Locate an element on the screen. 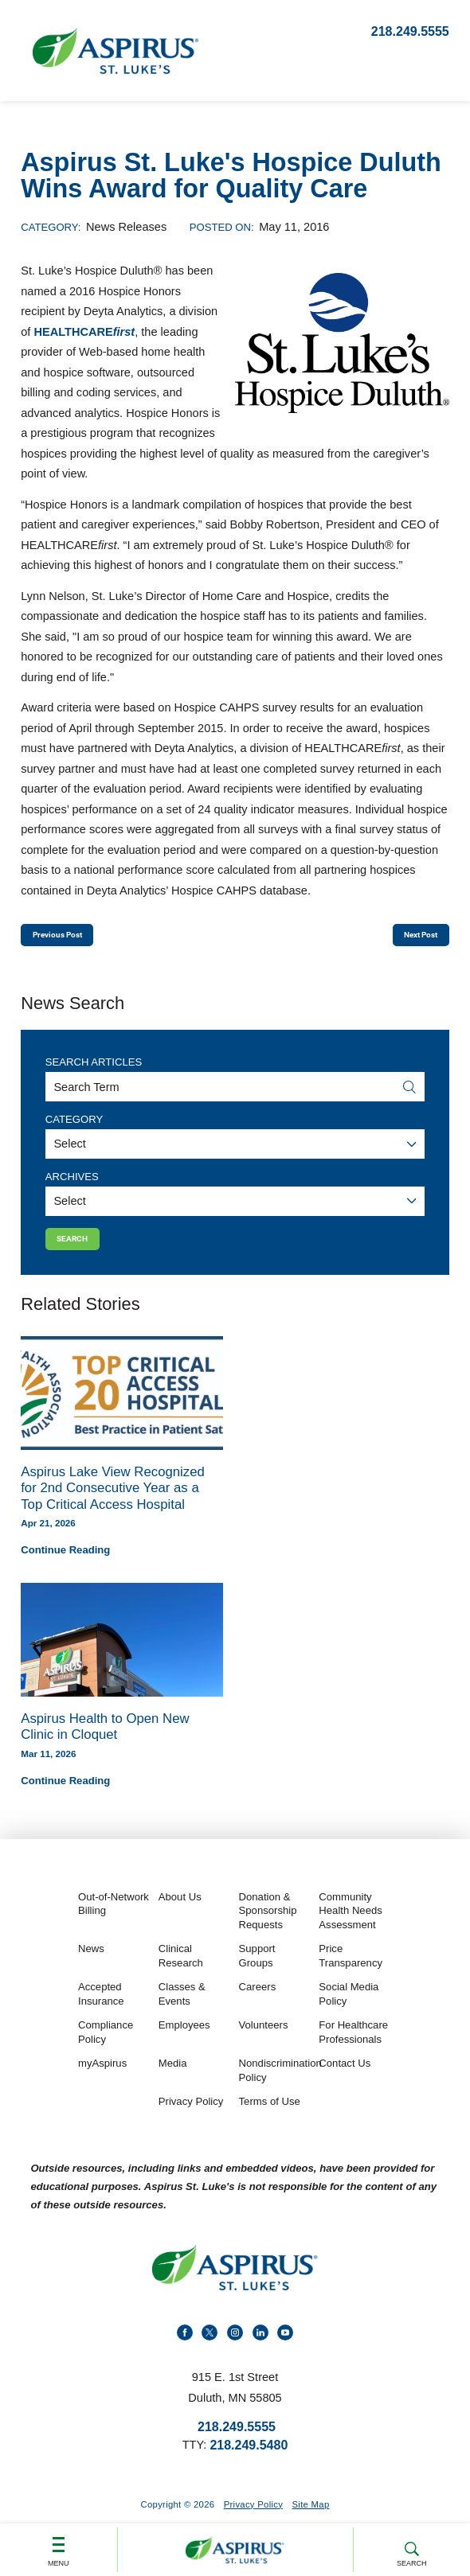  HEALTHCARE is located at coordinates (84, 331).